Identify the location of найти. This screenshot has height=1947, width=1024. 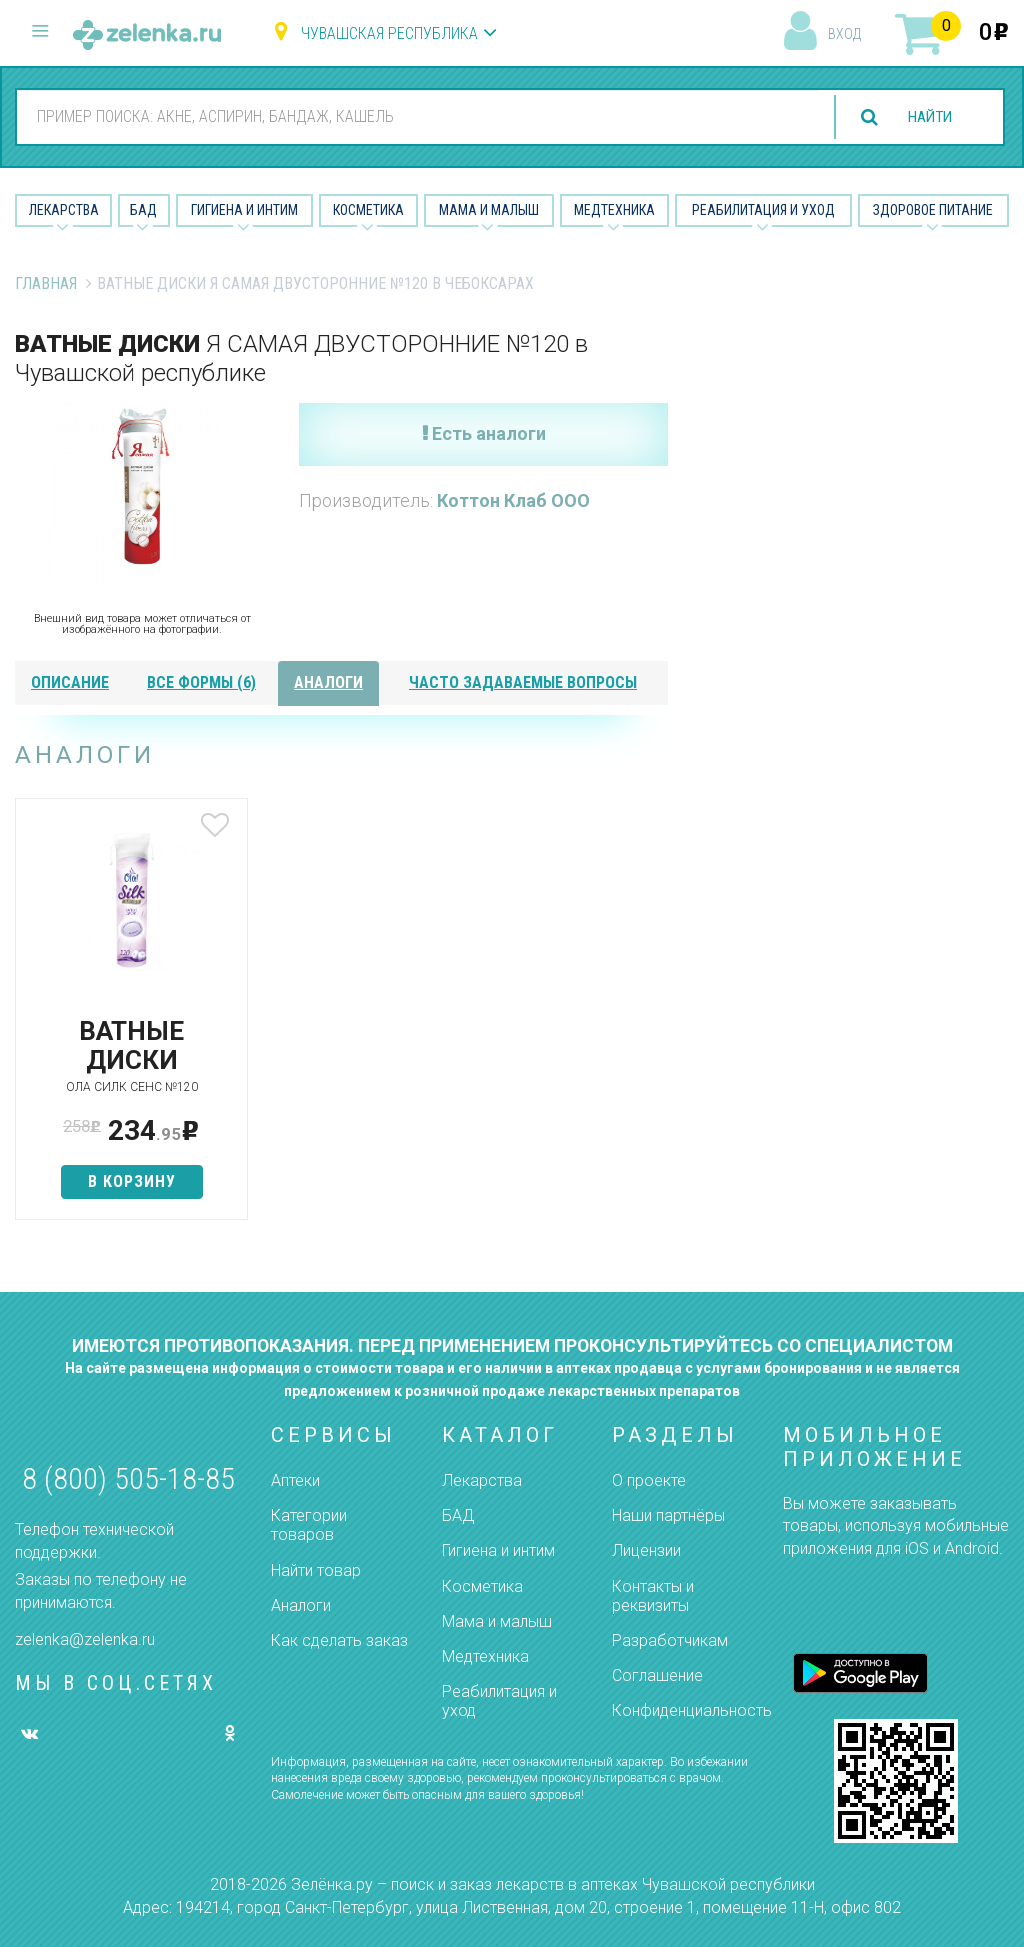
(926, 117).